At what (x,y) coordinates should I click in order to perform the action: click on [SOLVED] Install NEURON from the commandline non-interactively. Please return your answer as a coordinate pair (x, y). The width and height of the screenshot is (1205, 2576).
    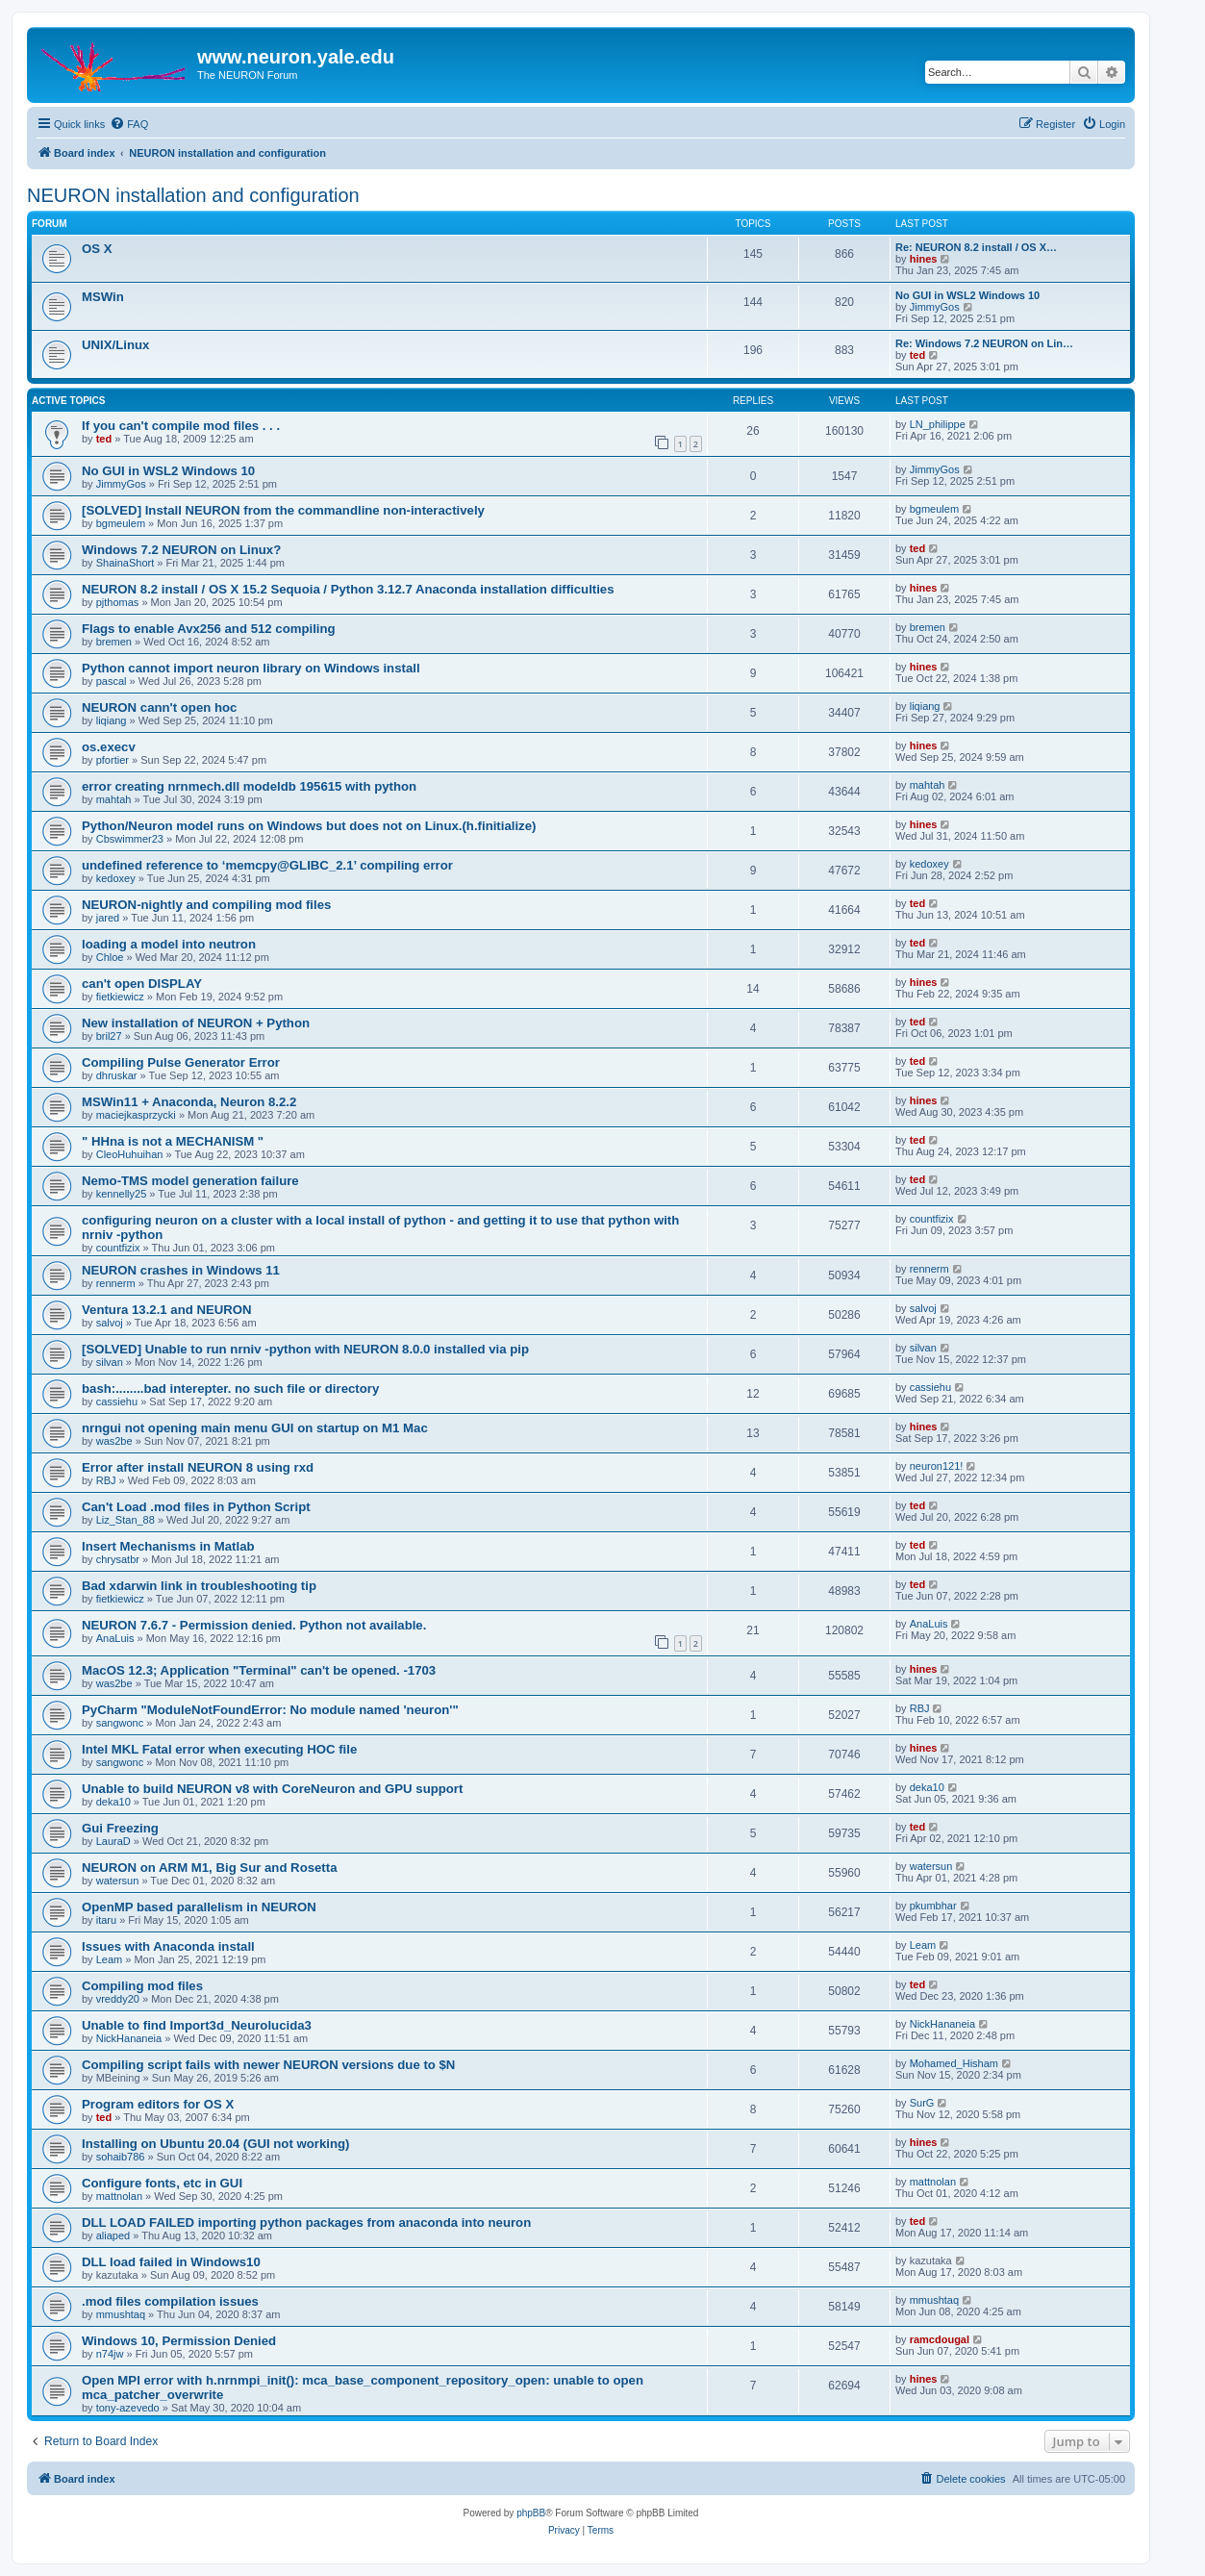
    Looking at the image, I should click on (283, 510).